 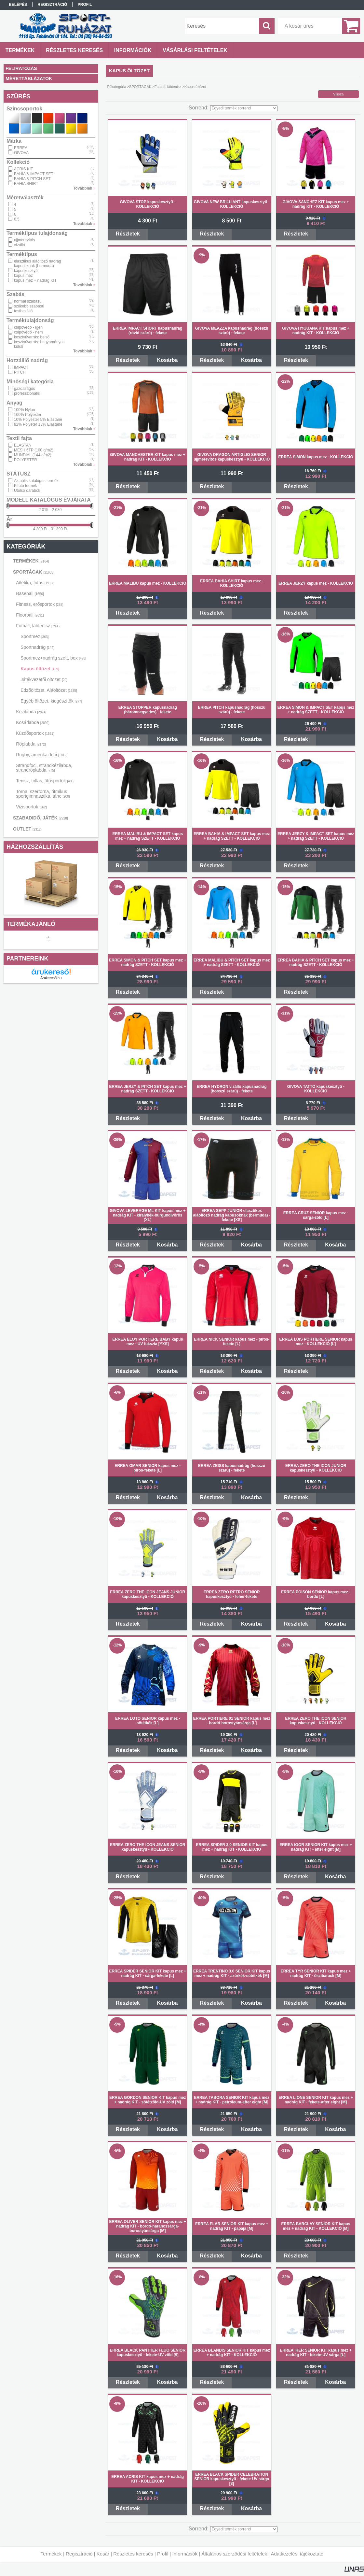 I want to click on SZABADIDŐ, JÁTÉK, so click(x=40, y=817).